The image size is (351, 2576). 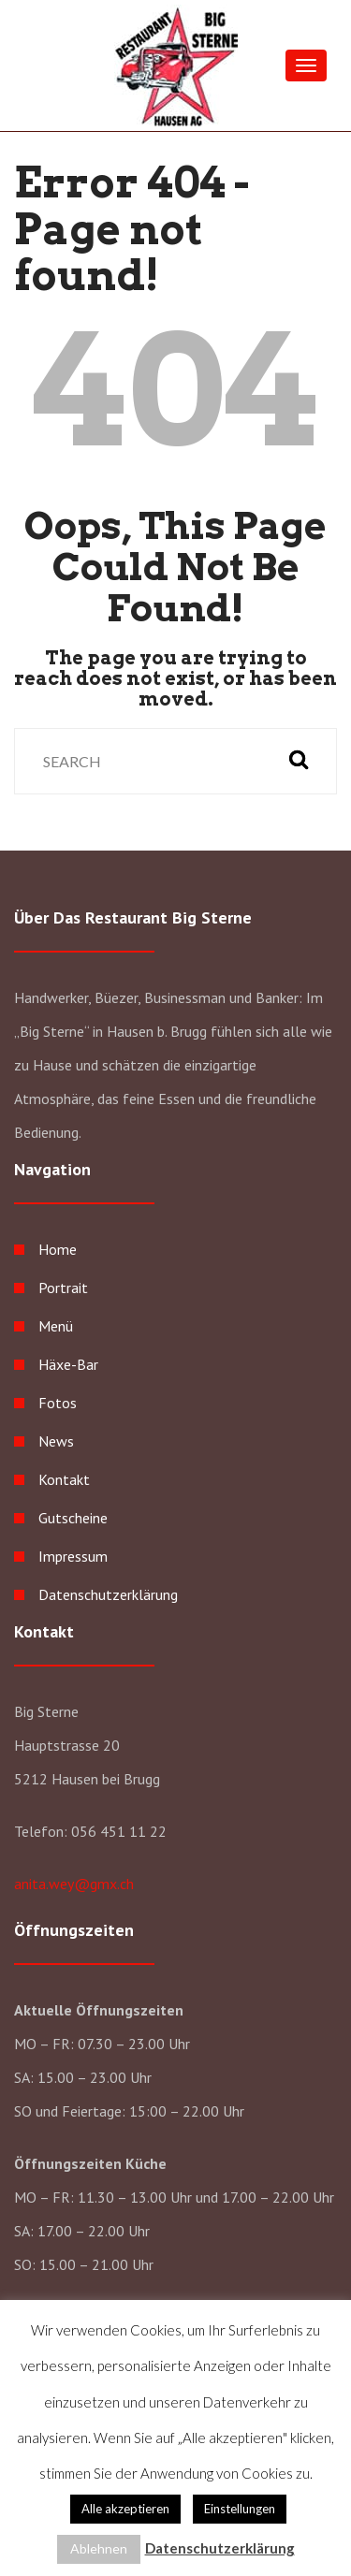 I want to click on Home, so click(x=57, y=1249).